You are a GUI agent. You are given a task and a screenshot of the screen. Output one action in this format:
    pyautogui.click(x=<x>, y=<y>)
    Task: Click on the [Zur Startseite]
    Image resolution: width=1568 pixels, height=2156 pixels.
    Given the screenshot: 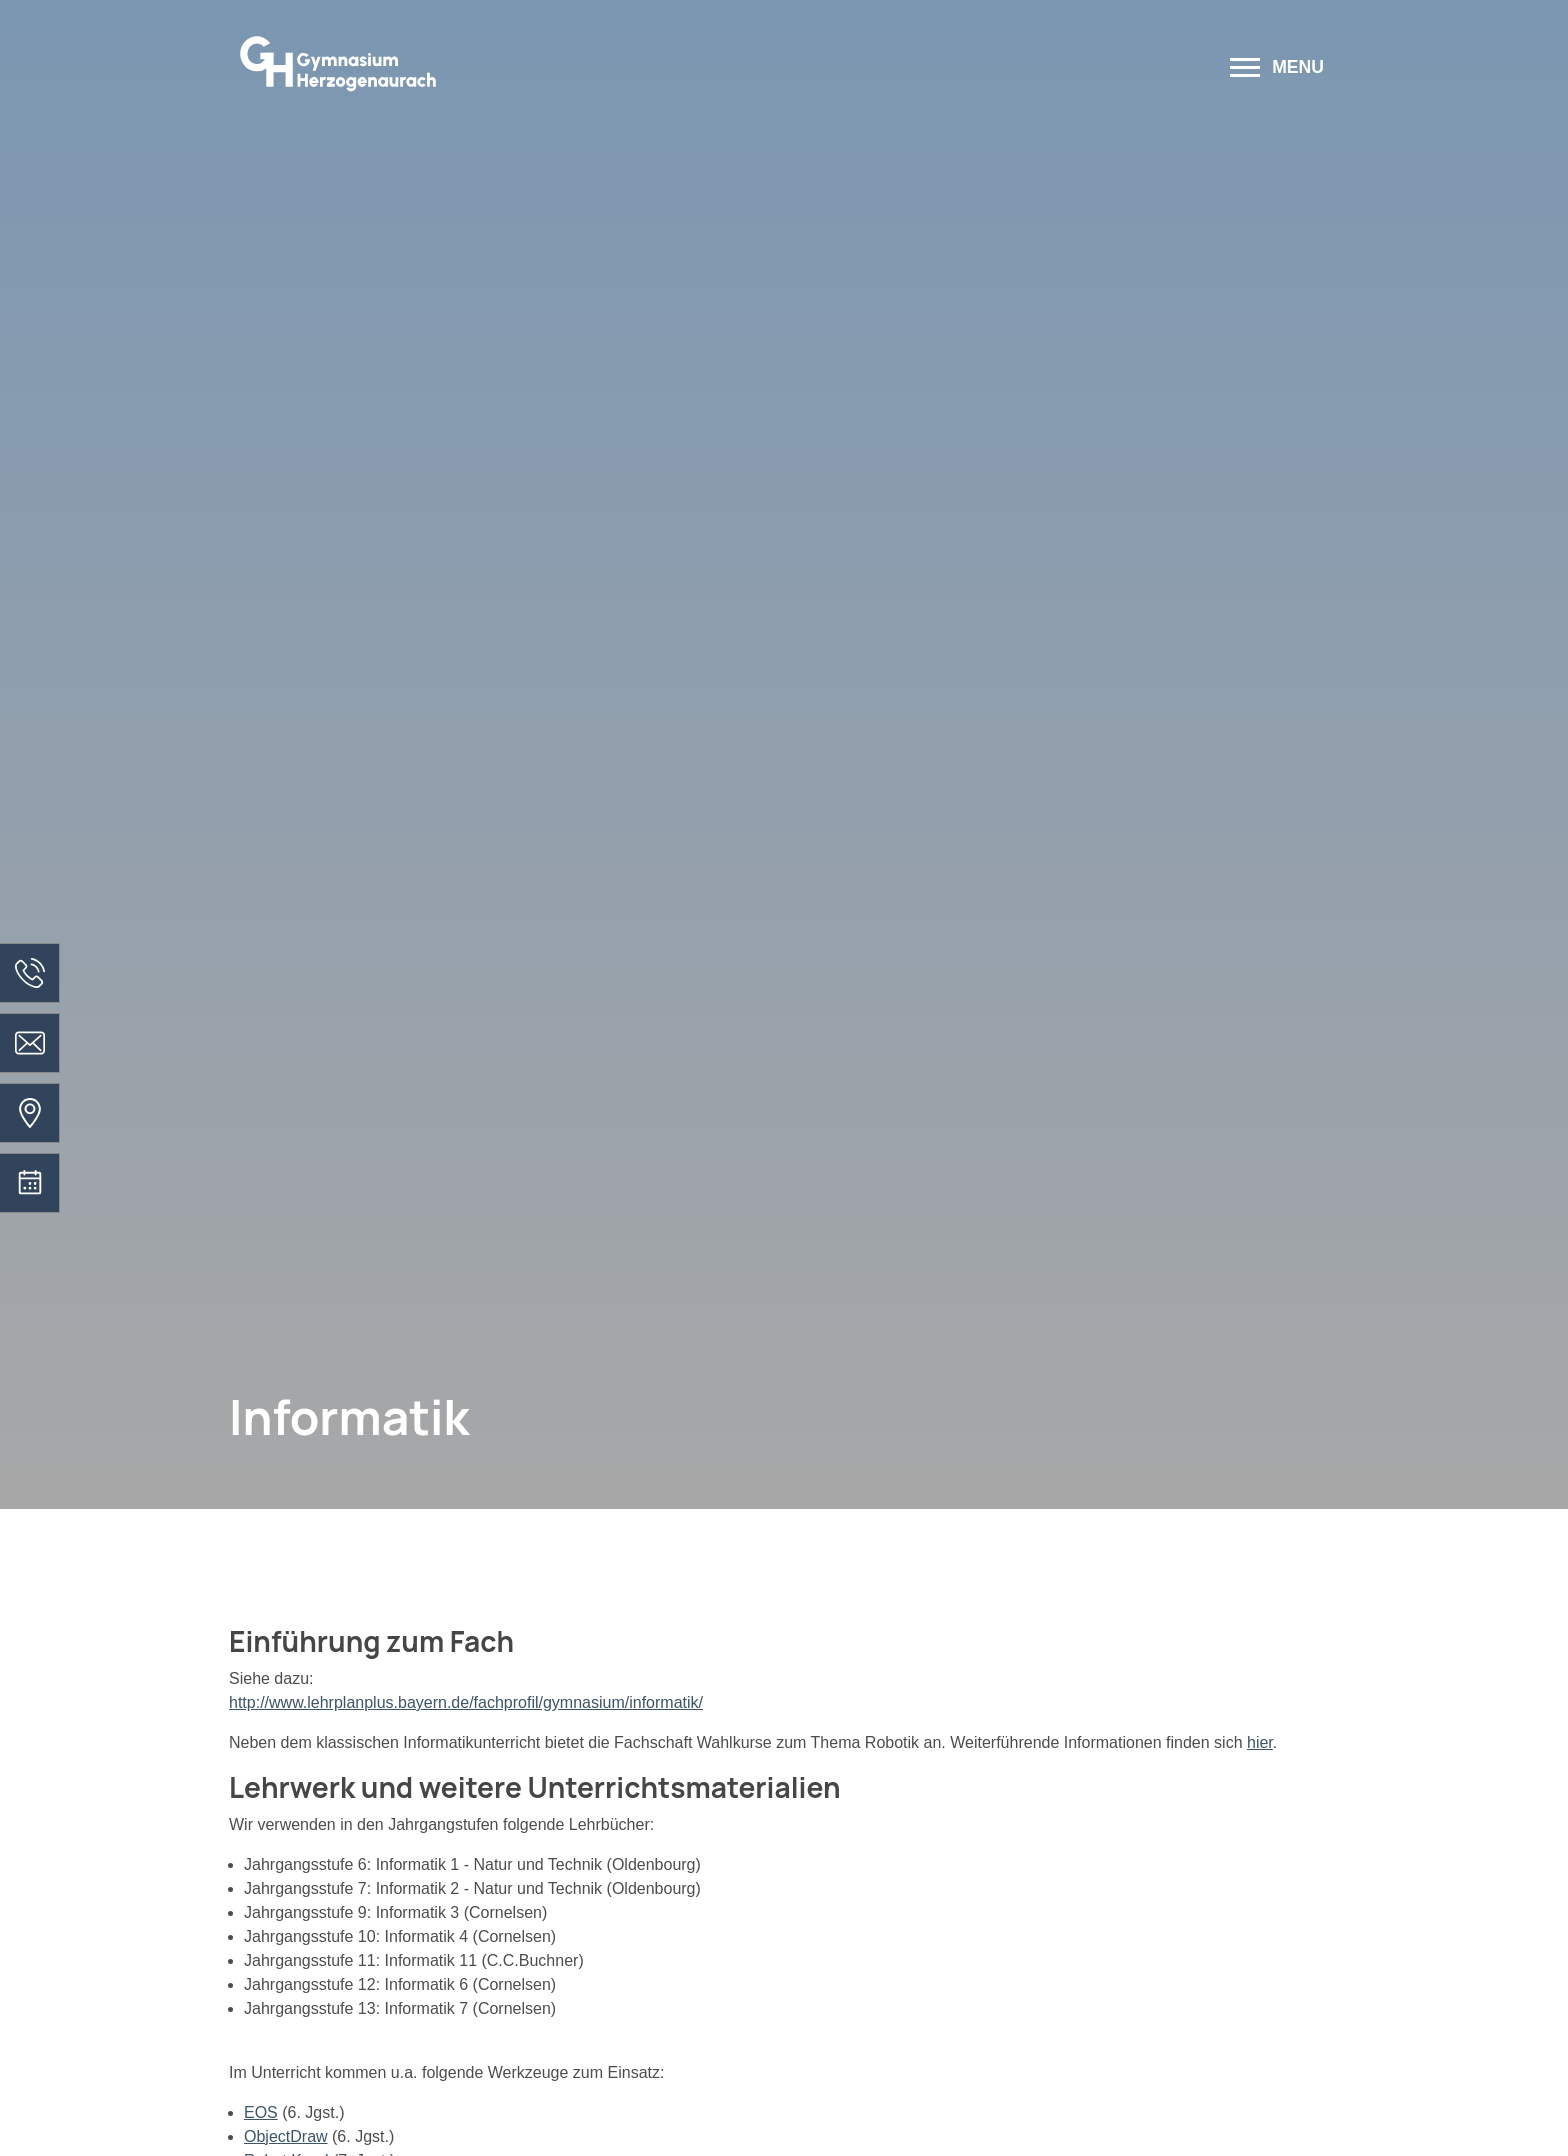 What is the action you would take?
    pyautogui.click(x=586, y=69)
    